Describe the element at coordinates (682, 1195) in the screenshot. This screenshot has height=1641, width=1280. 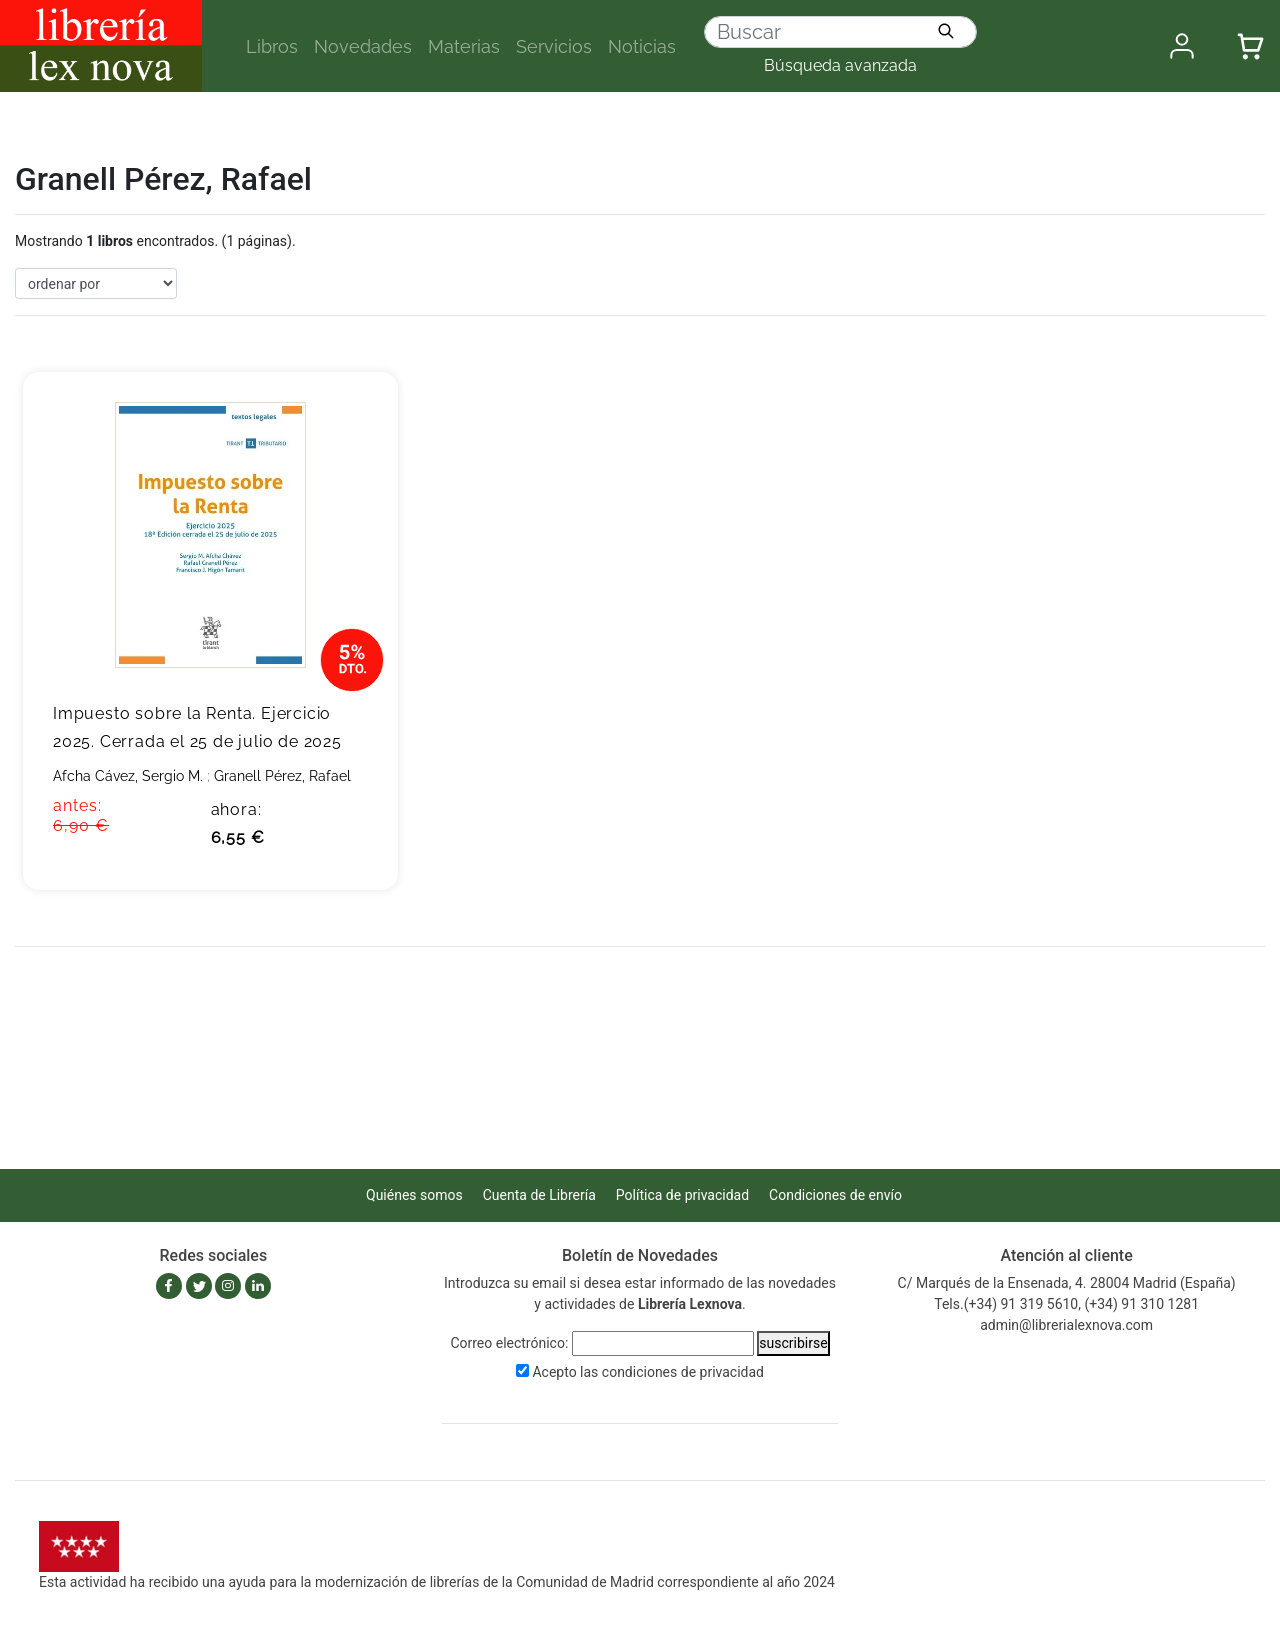
I see `Política de privacidad` at that location.